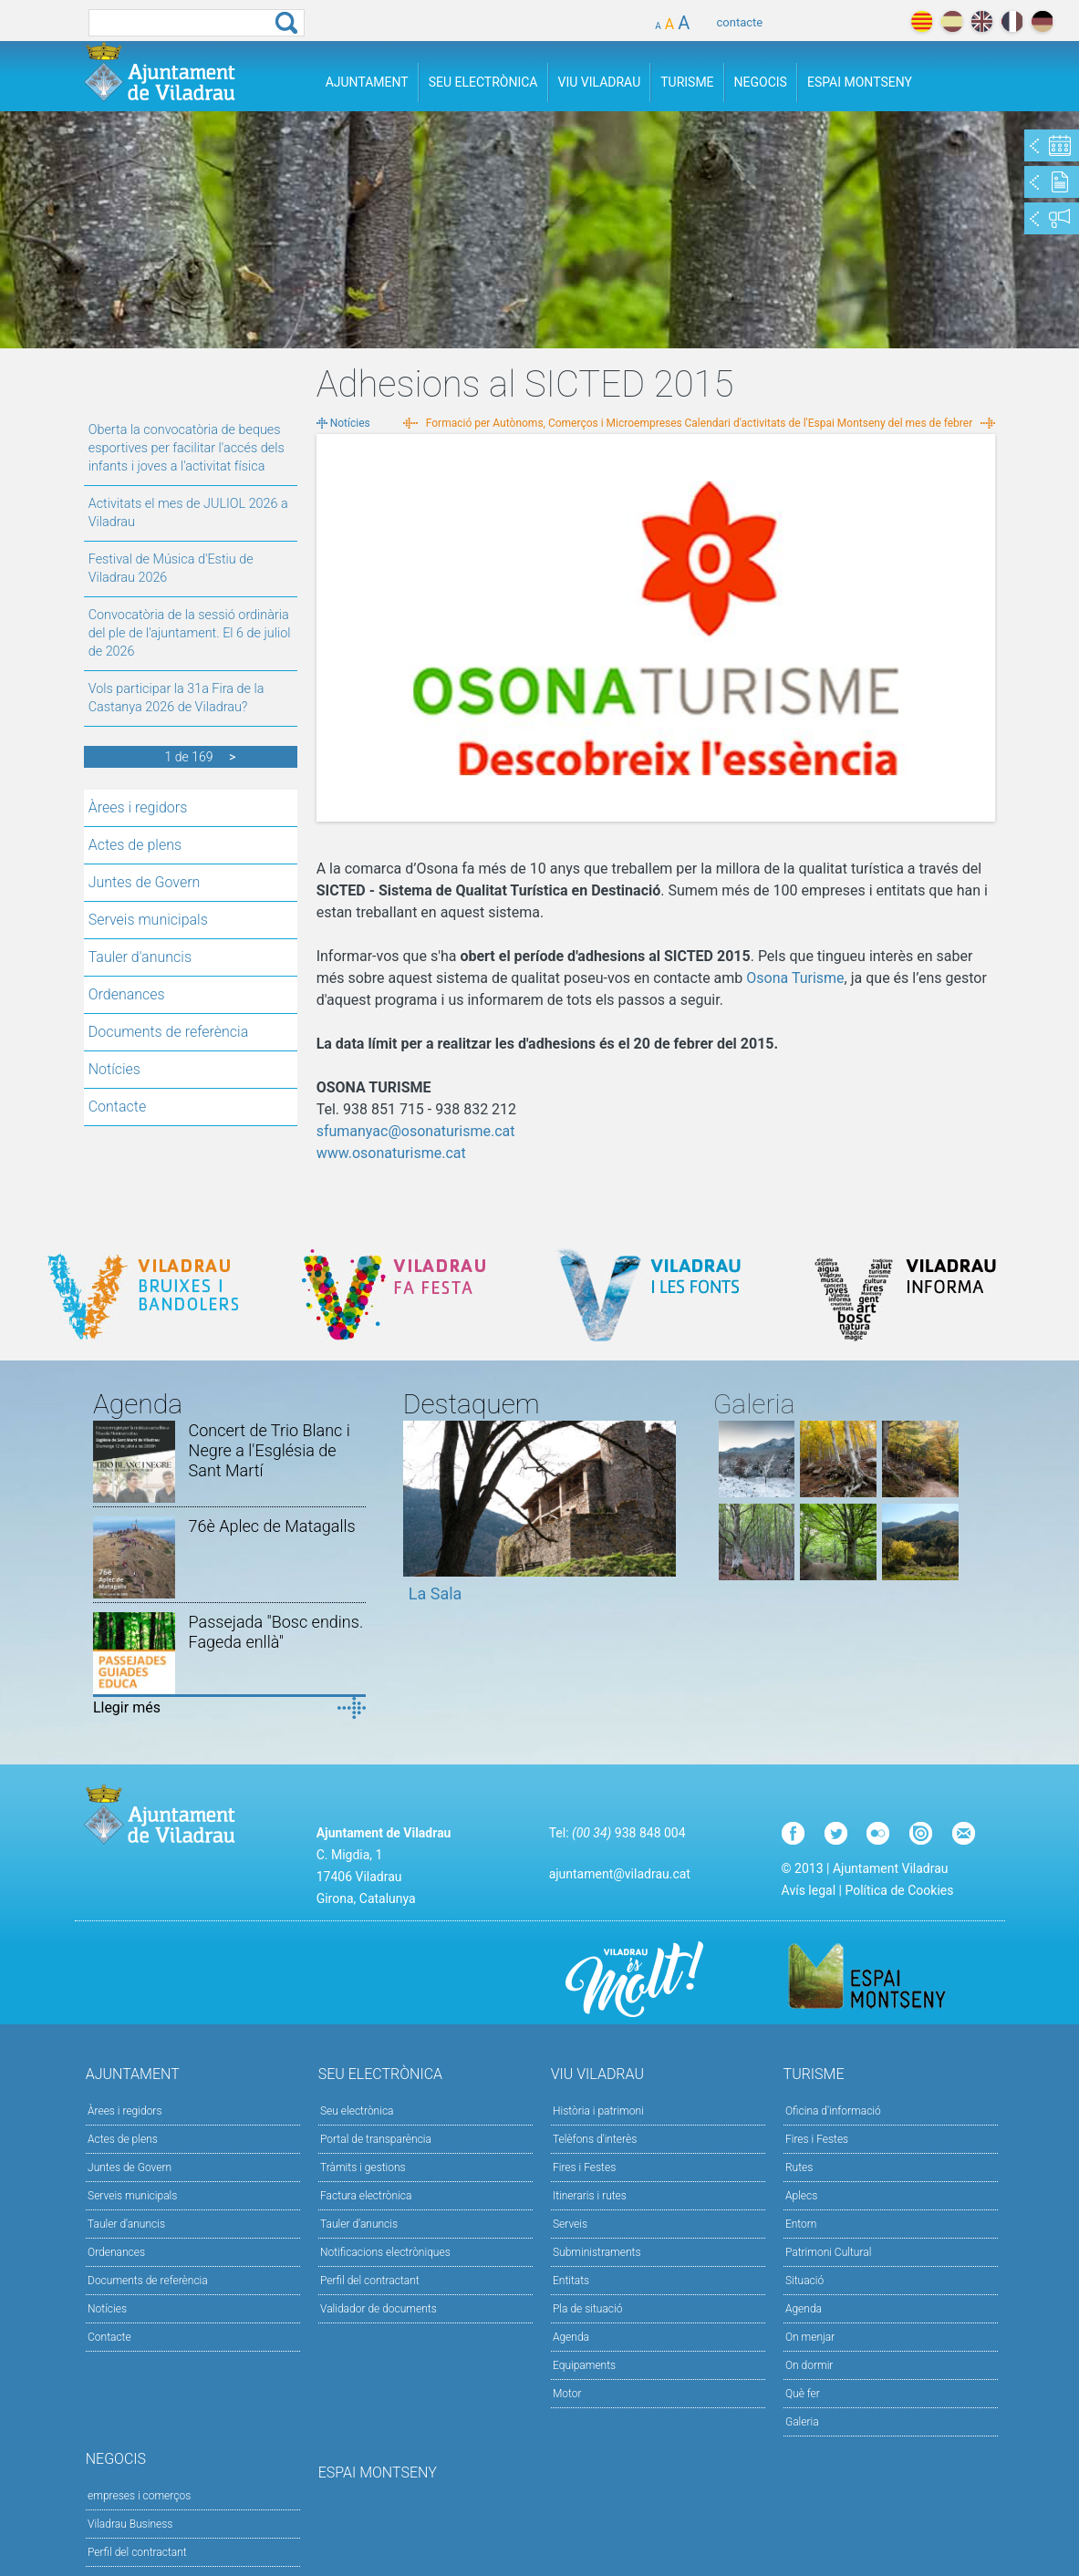  What do you see at coordinates (378, 2308) in the screenshot?
I see `Validador de documents` at bounding box center [378, 2308].